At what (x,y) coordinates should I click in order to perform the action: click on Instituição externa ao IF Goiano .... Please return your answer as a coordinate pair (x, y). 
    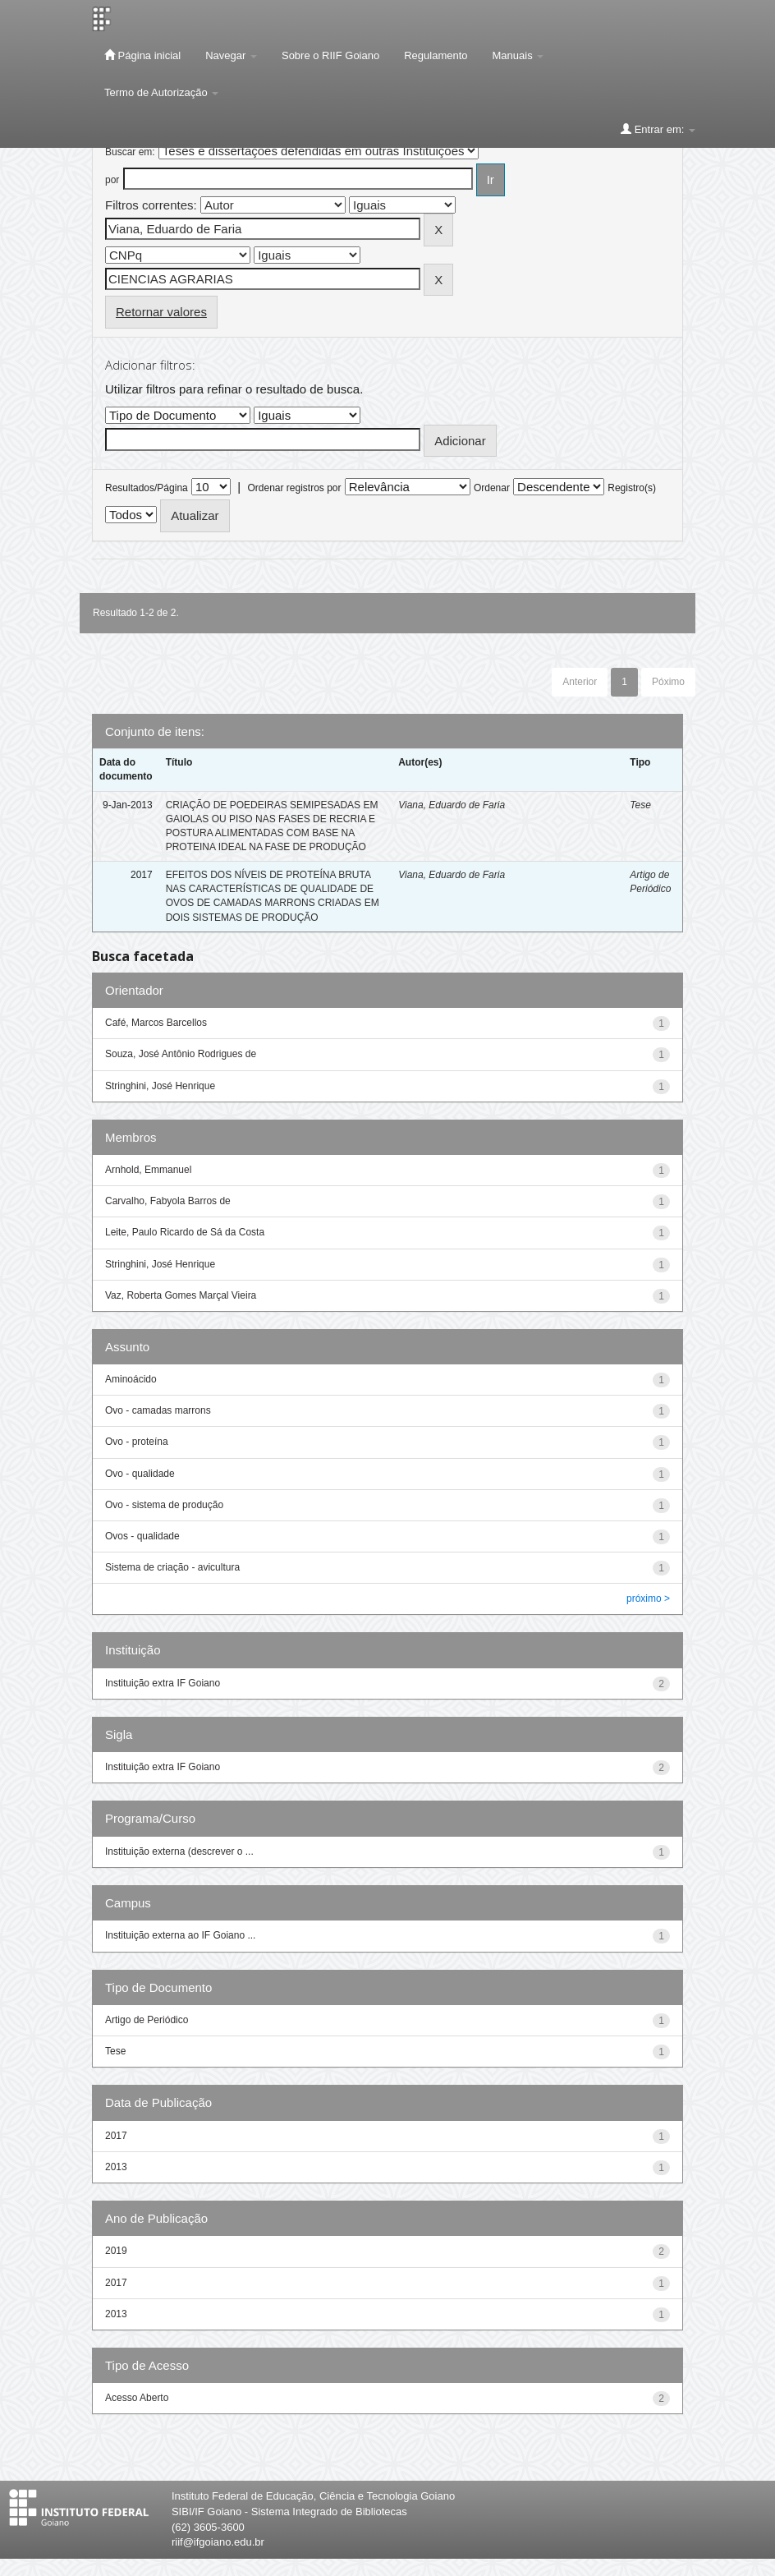
    Looking at the image, I should click on (180, 1935).